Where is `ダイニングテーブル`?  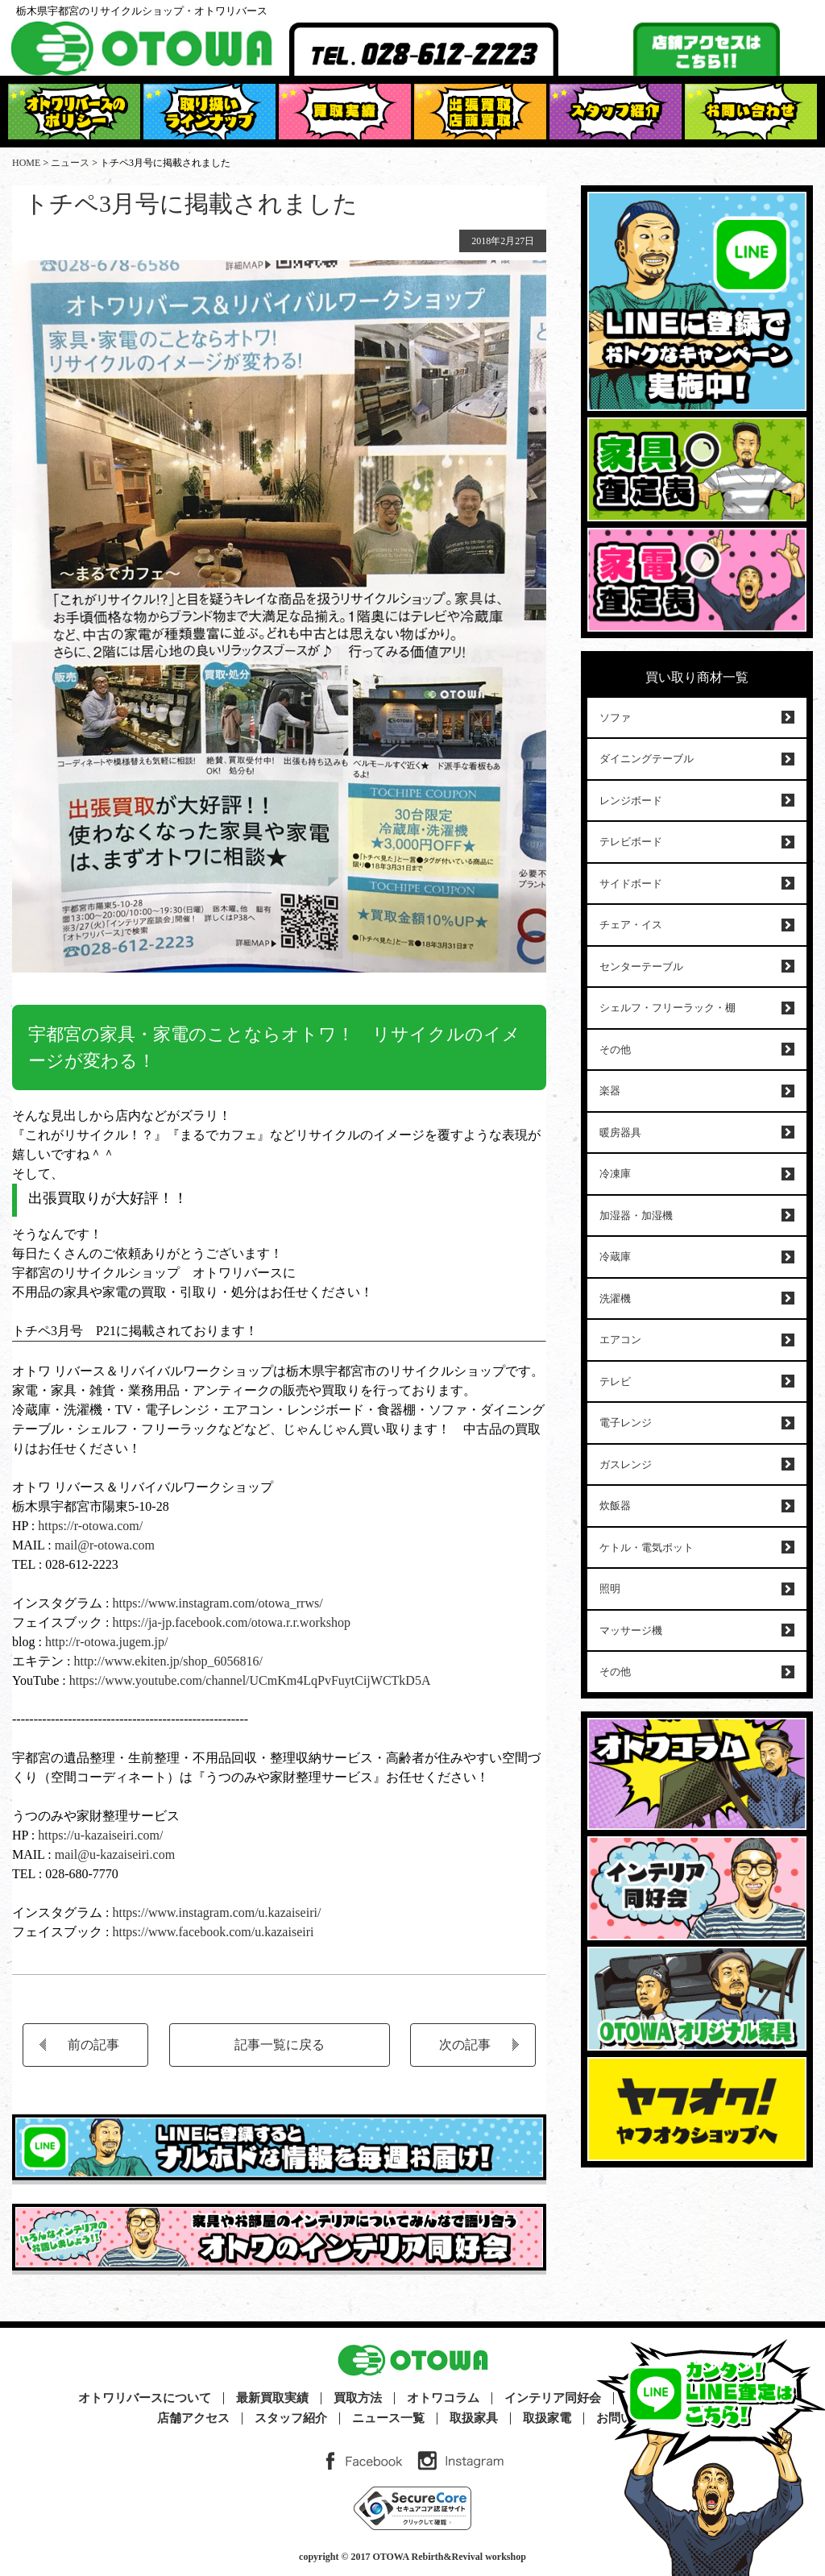 ダイニングテーブル is located at coordinates (646, 759).